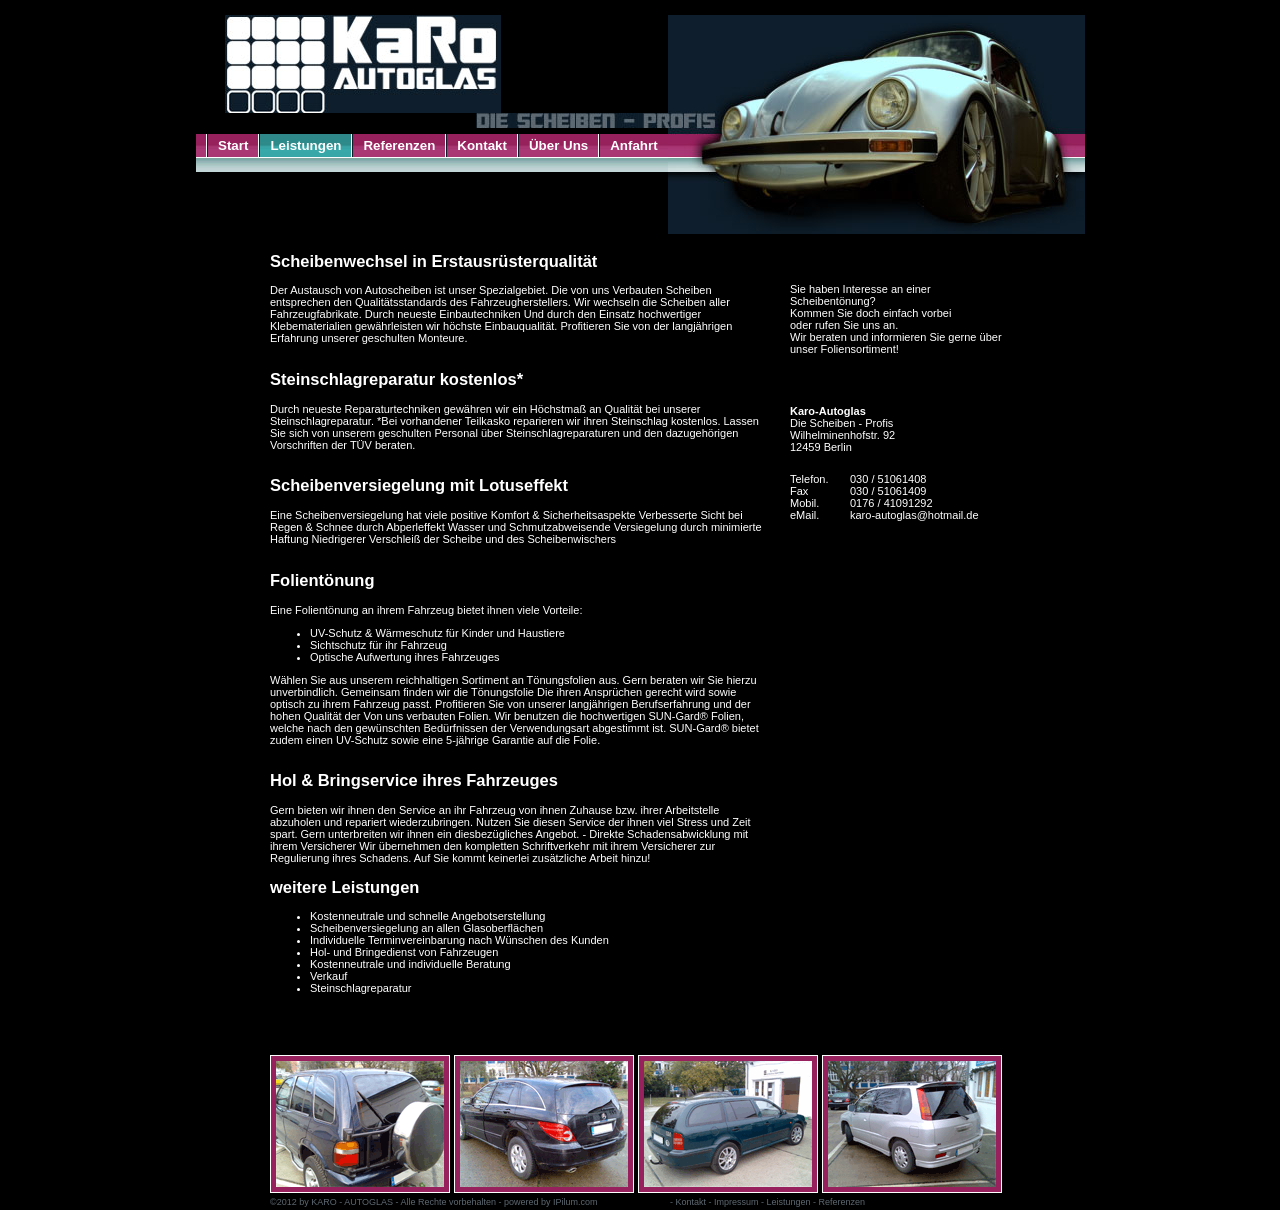 The height and width of the screenshot is (1210, 1280). Describe the element at coordinates (305, 145) in the screenshot. I see `Leistungen` at that location.